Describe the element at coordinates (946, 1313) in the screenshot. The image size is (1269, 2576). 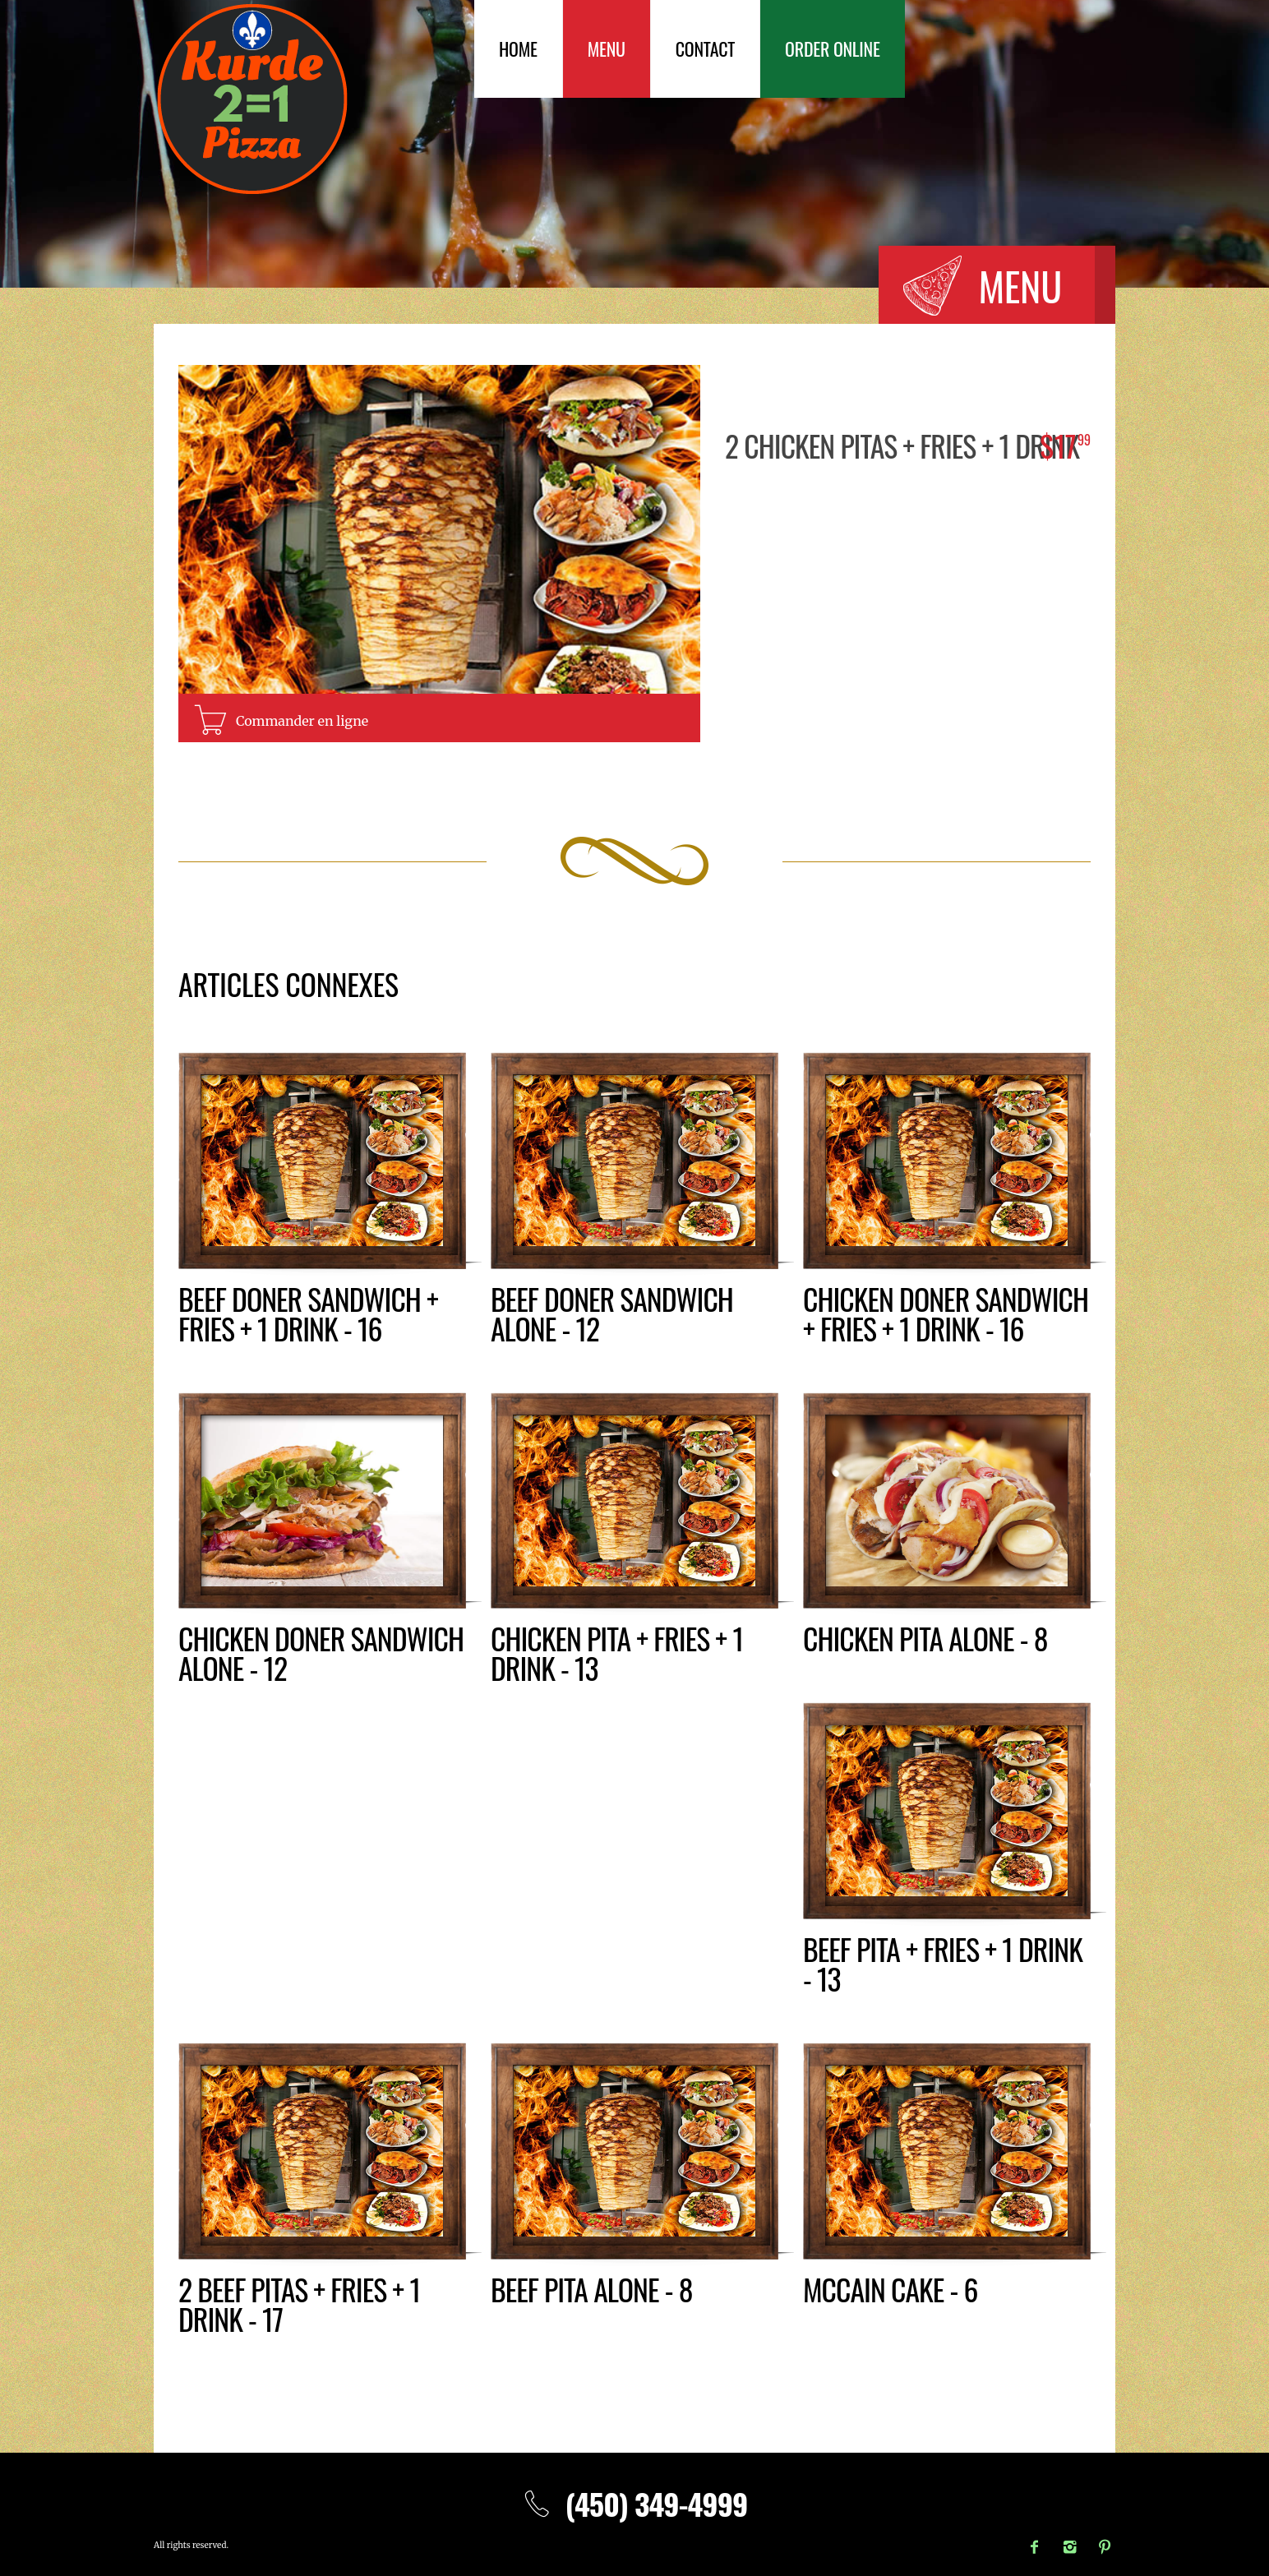
I see `Chicken DONER SANDWICH + fries + 1 drink - 16` at that location.